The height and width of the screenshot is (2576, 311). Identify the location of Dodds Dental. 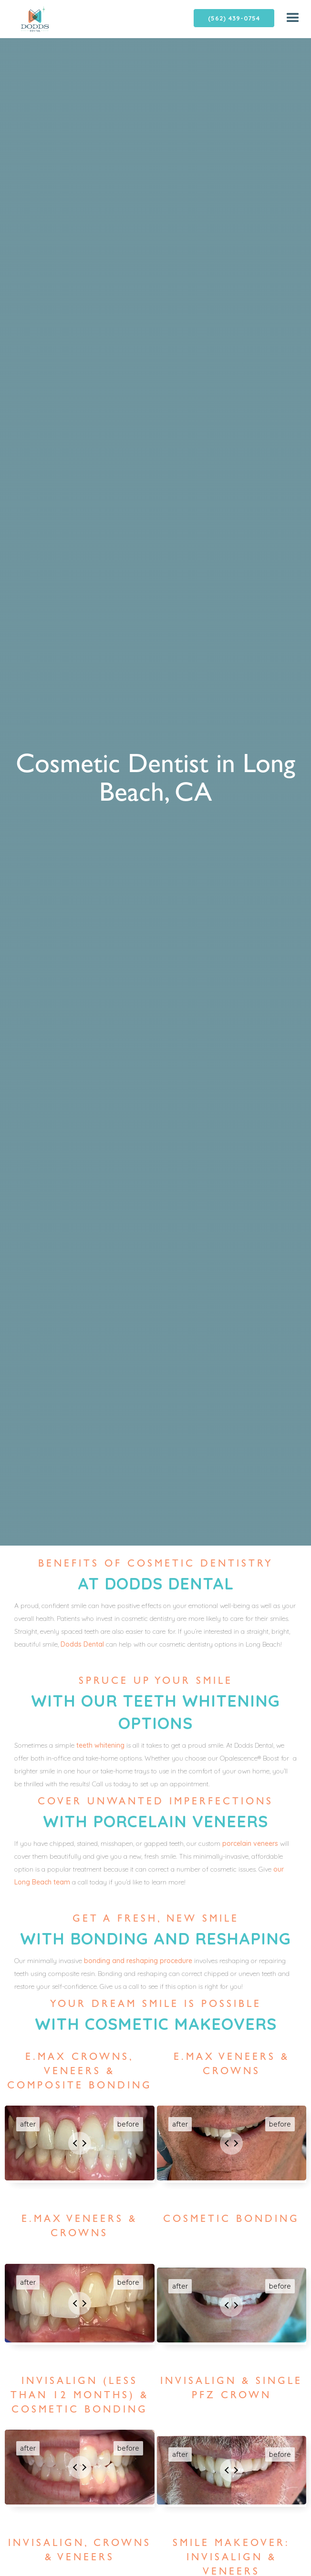
(82, 1644).